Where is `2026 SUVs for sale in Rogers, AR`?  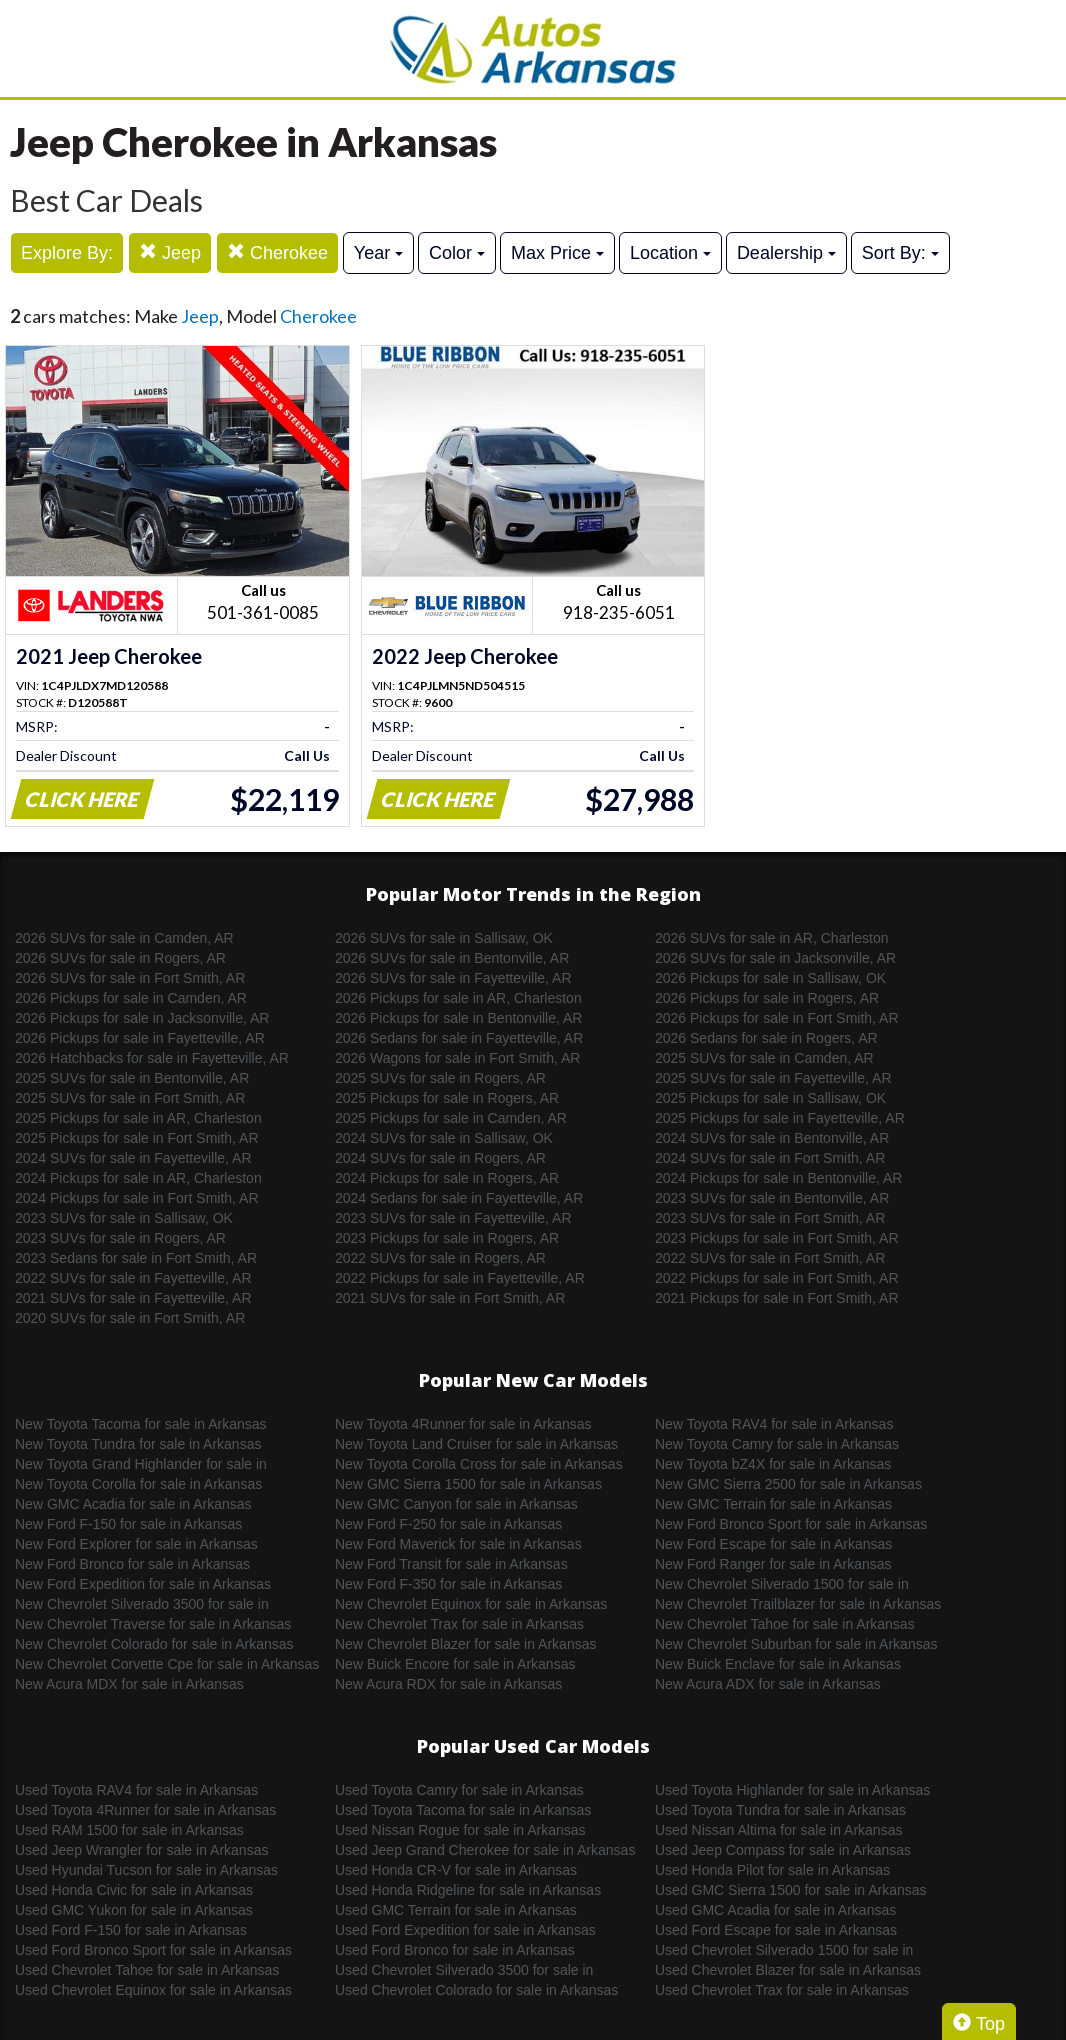 2026 SUVs for sale in Rogers, AR is located at coordinates (120, 958).